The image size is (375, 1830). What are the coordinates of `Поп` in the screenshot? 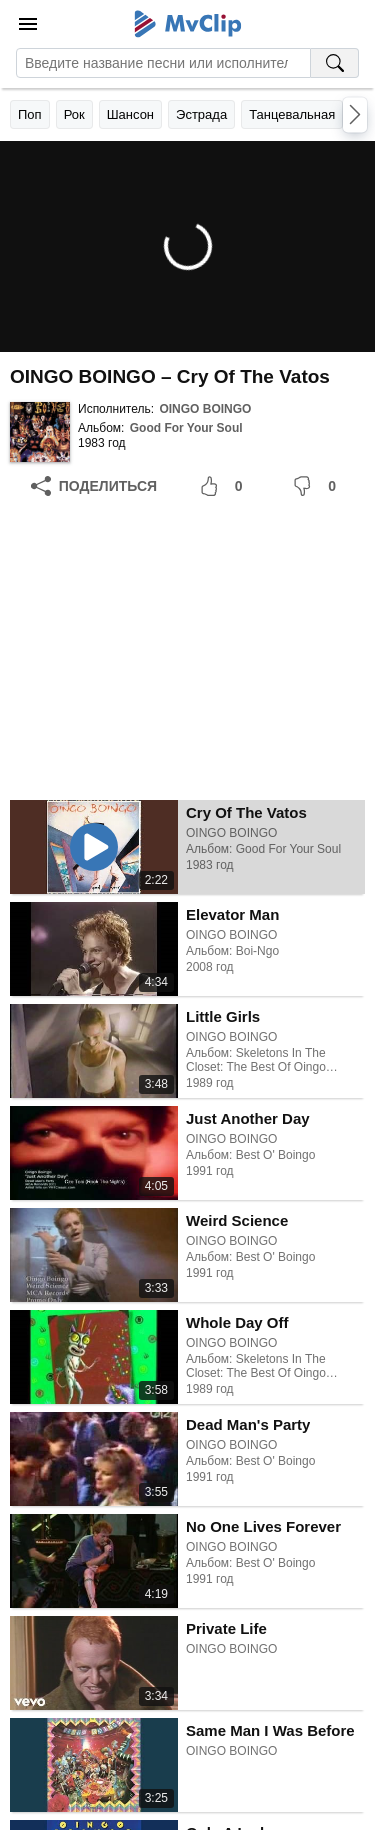 It's located at (30, 114).